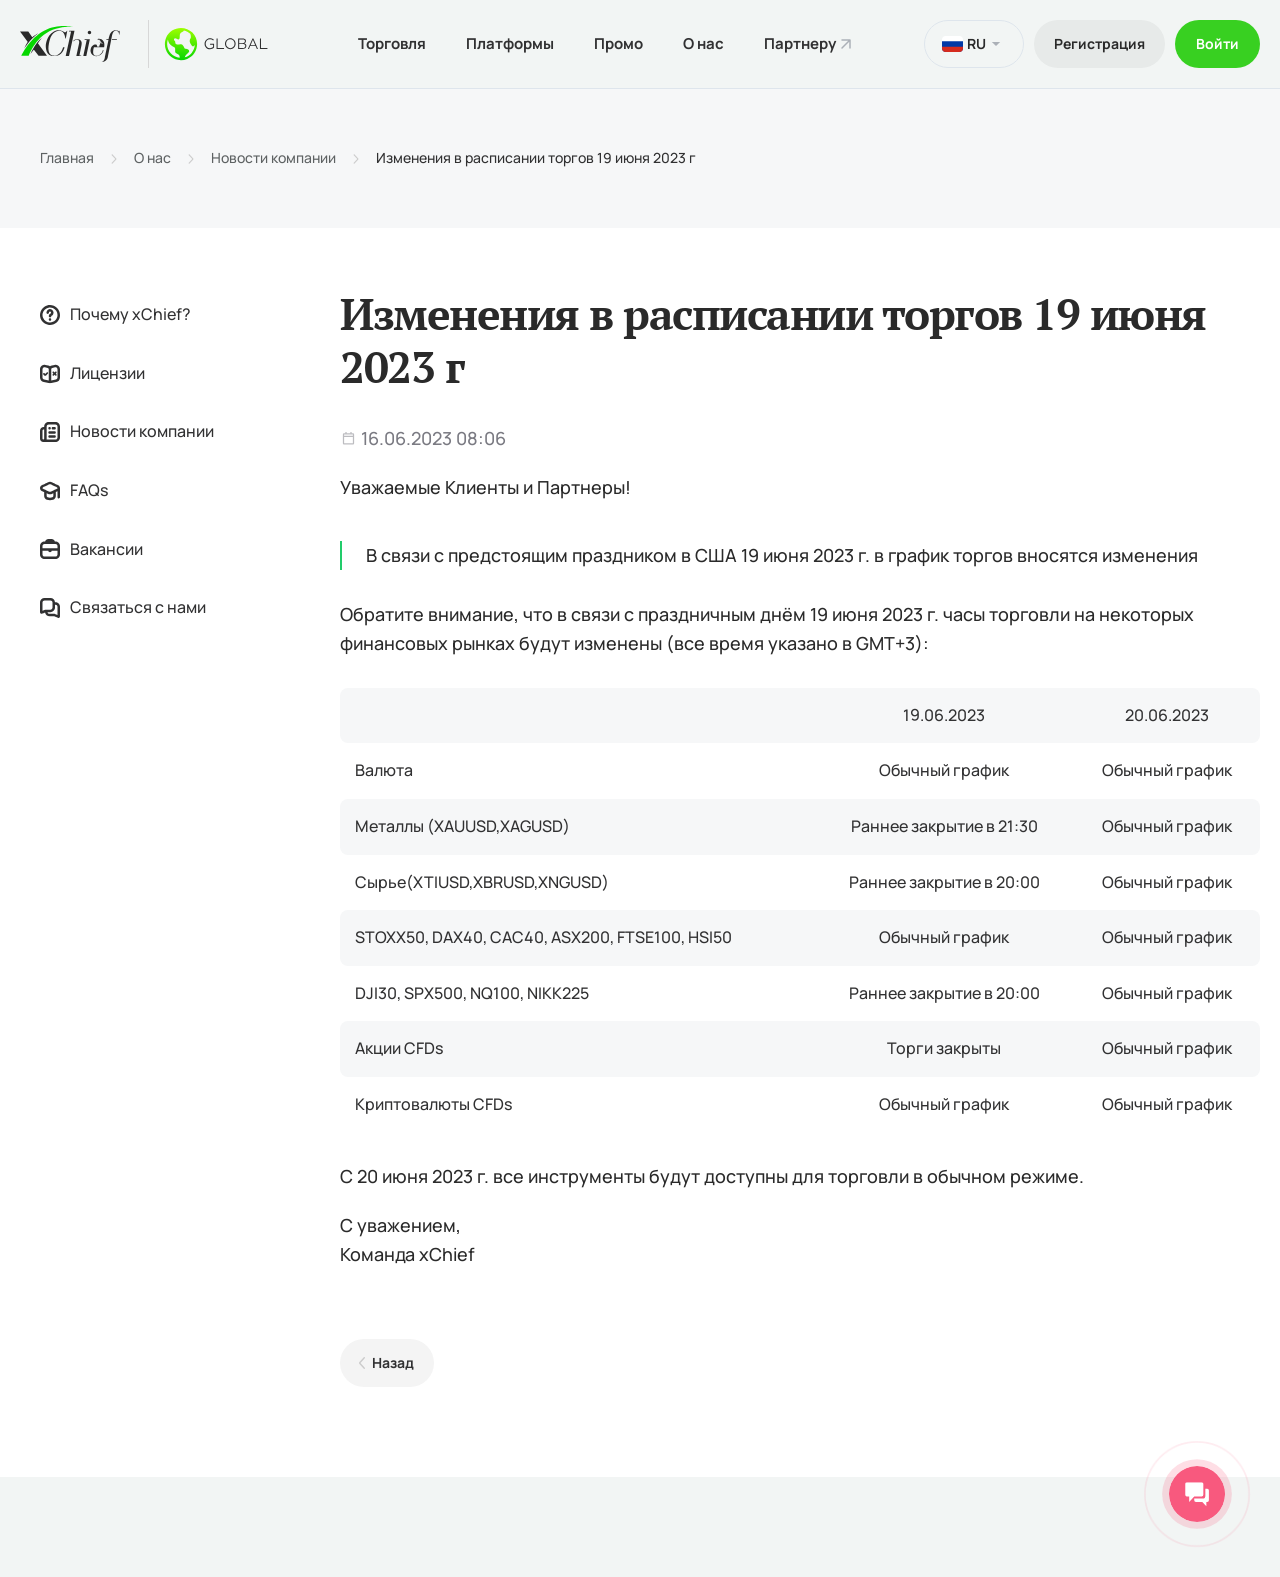  What do you see at coordinates (91, 549) in the screenshot?
I see `Вакансии` at bounding box center [91, 549].